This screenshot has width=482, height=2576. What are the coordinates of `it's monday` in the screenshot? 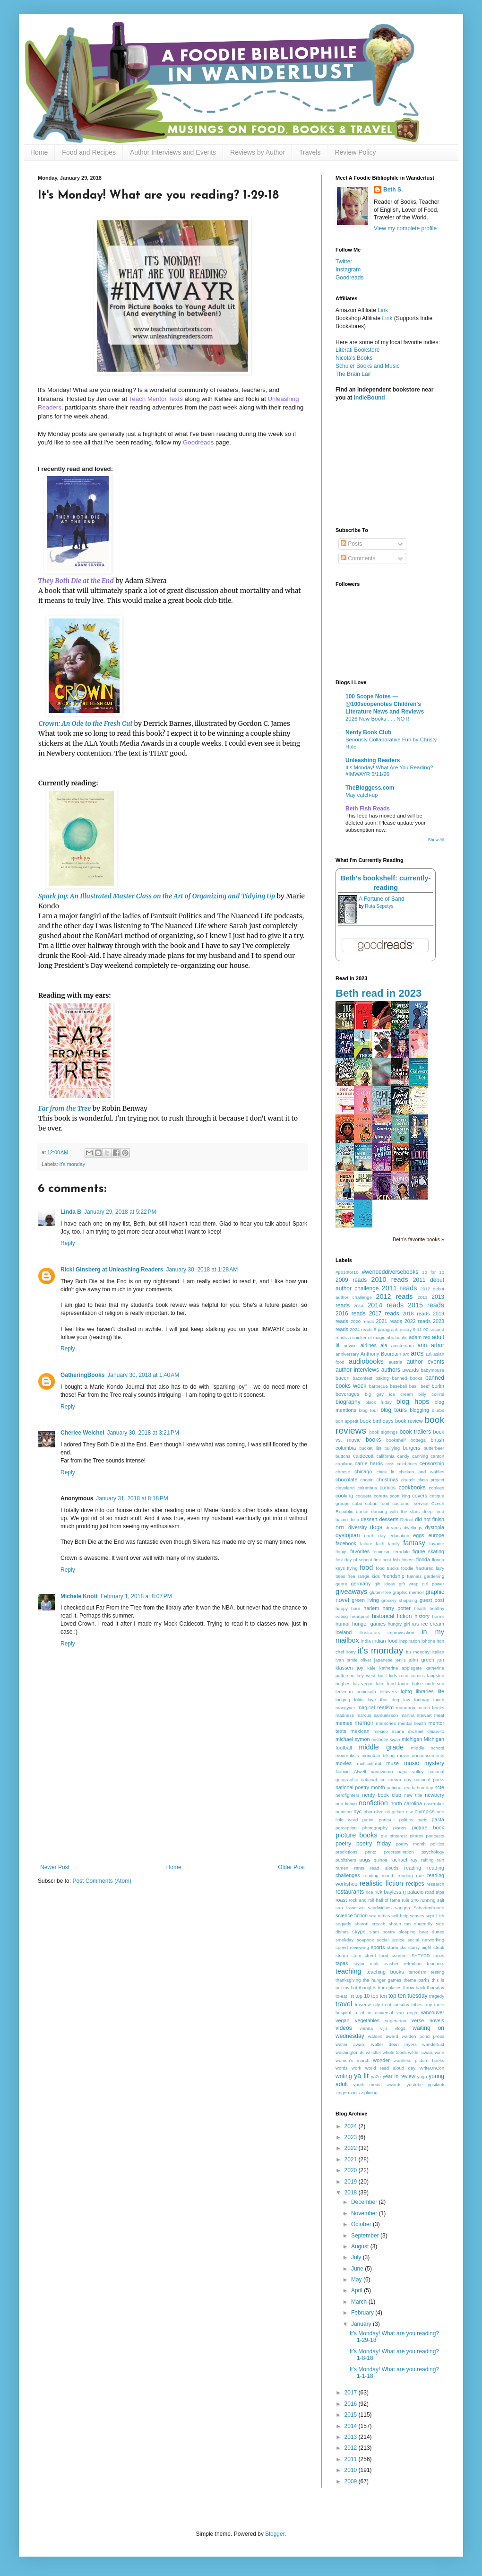 It's located at (72, 1164).